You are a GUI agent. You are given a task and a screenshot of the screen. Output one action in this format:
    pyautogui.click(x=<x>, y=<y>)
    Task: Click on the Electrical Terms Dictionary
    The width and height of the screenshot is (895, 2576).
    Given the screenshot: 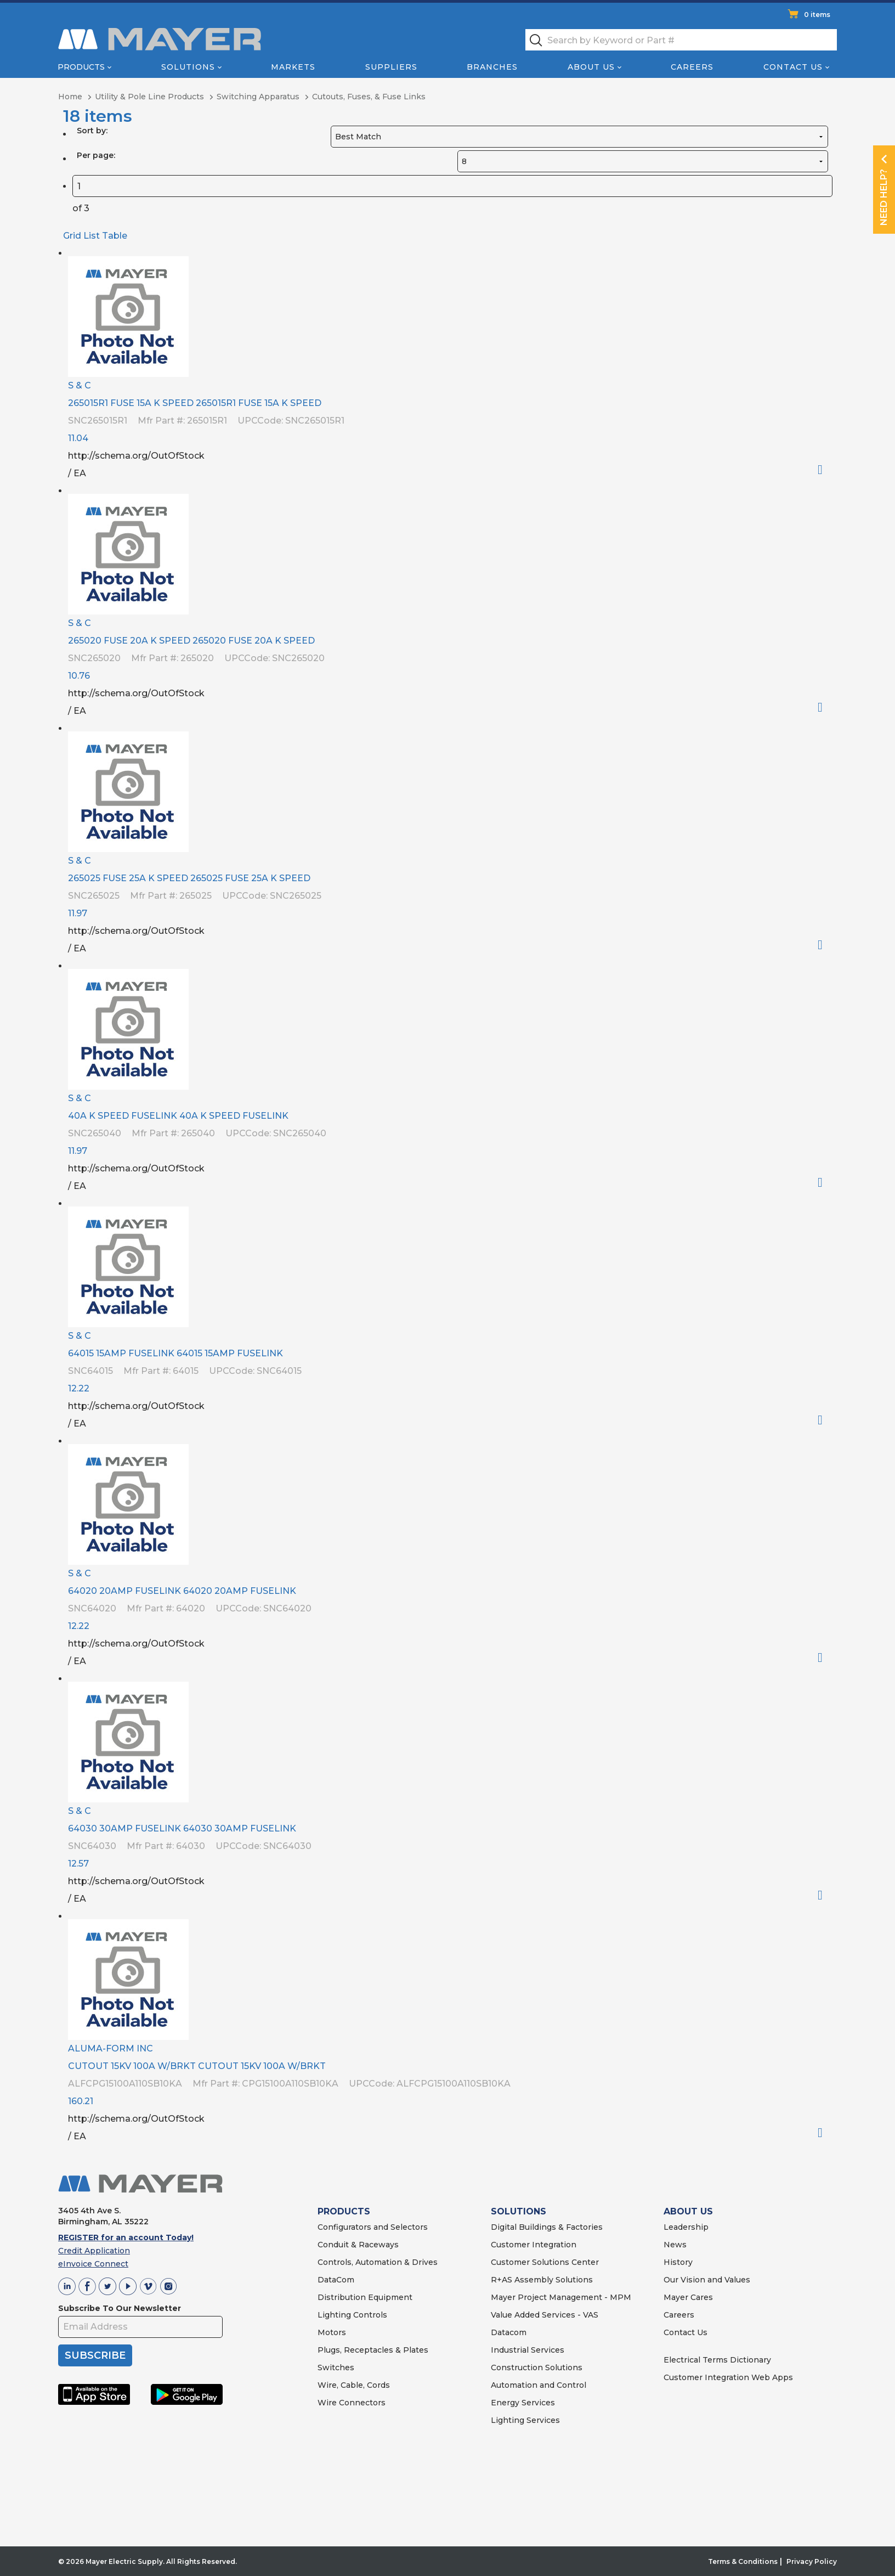 What is the action you would take?
    pyautogui.click(x=717, y=2360)
    